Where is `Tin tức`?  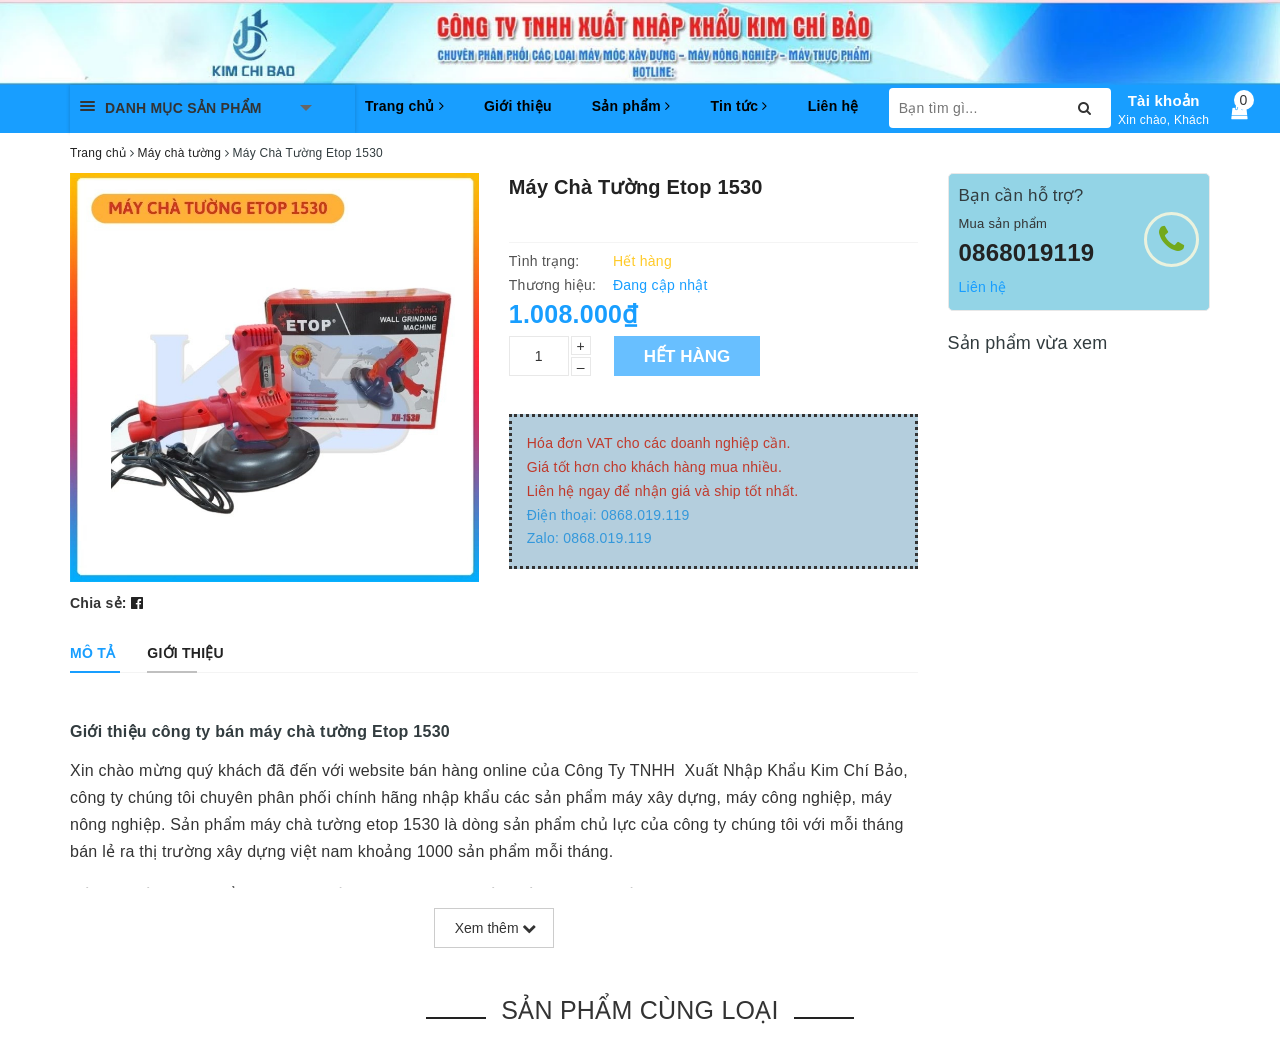 Tin tức is located at coordinates (738, 106).